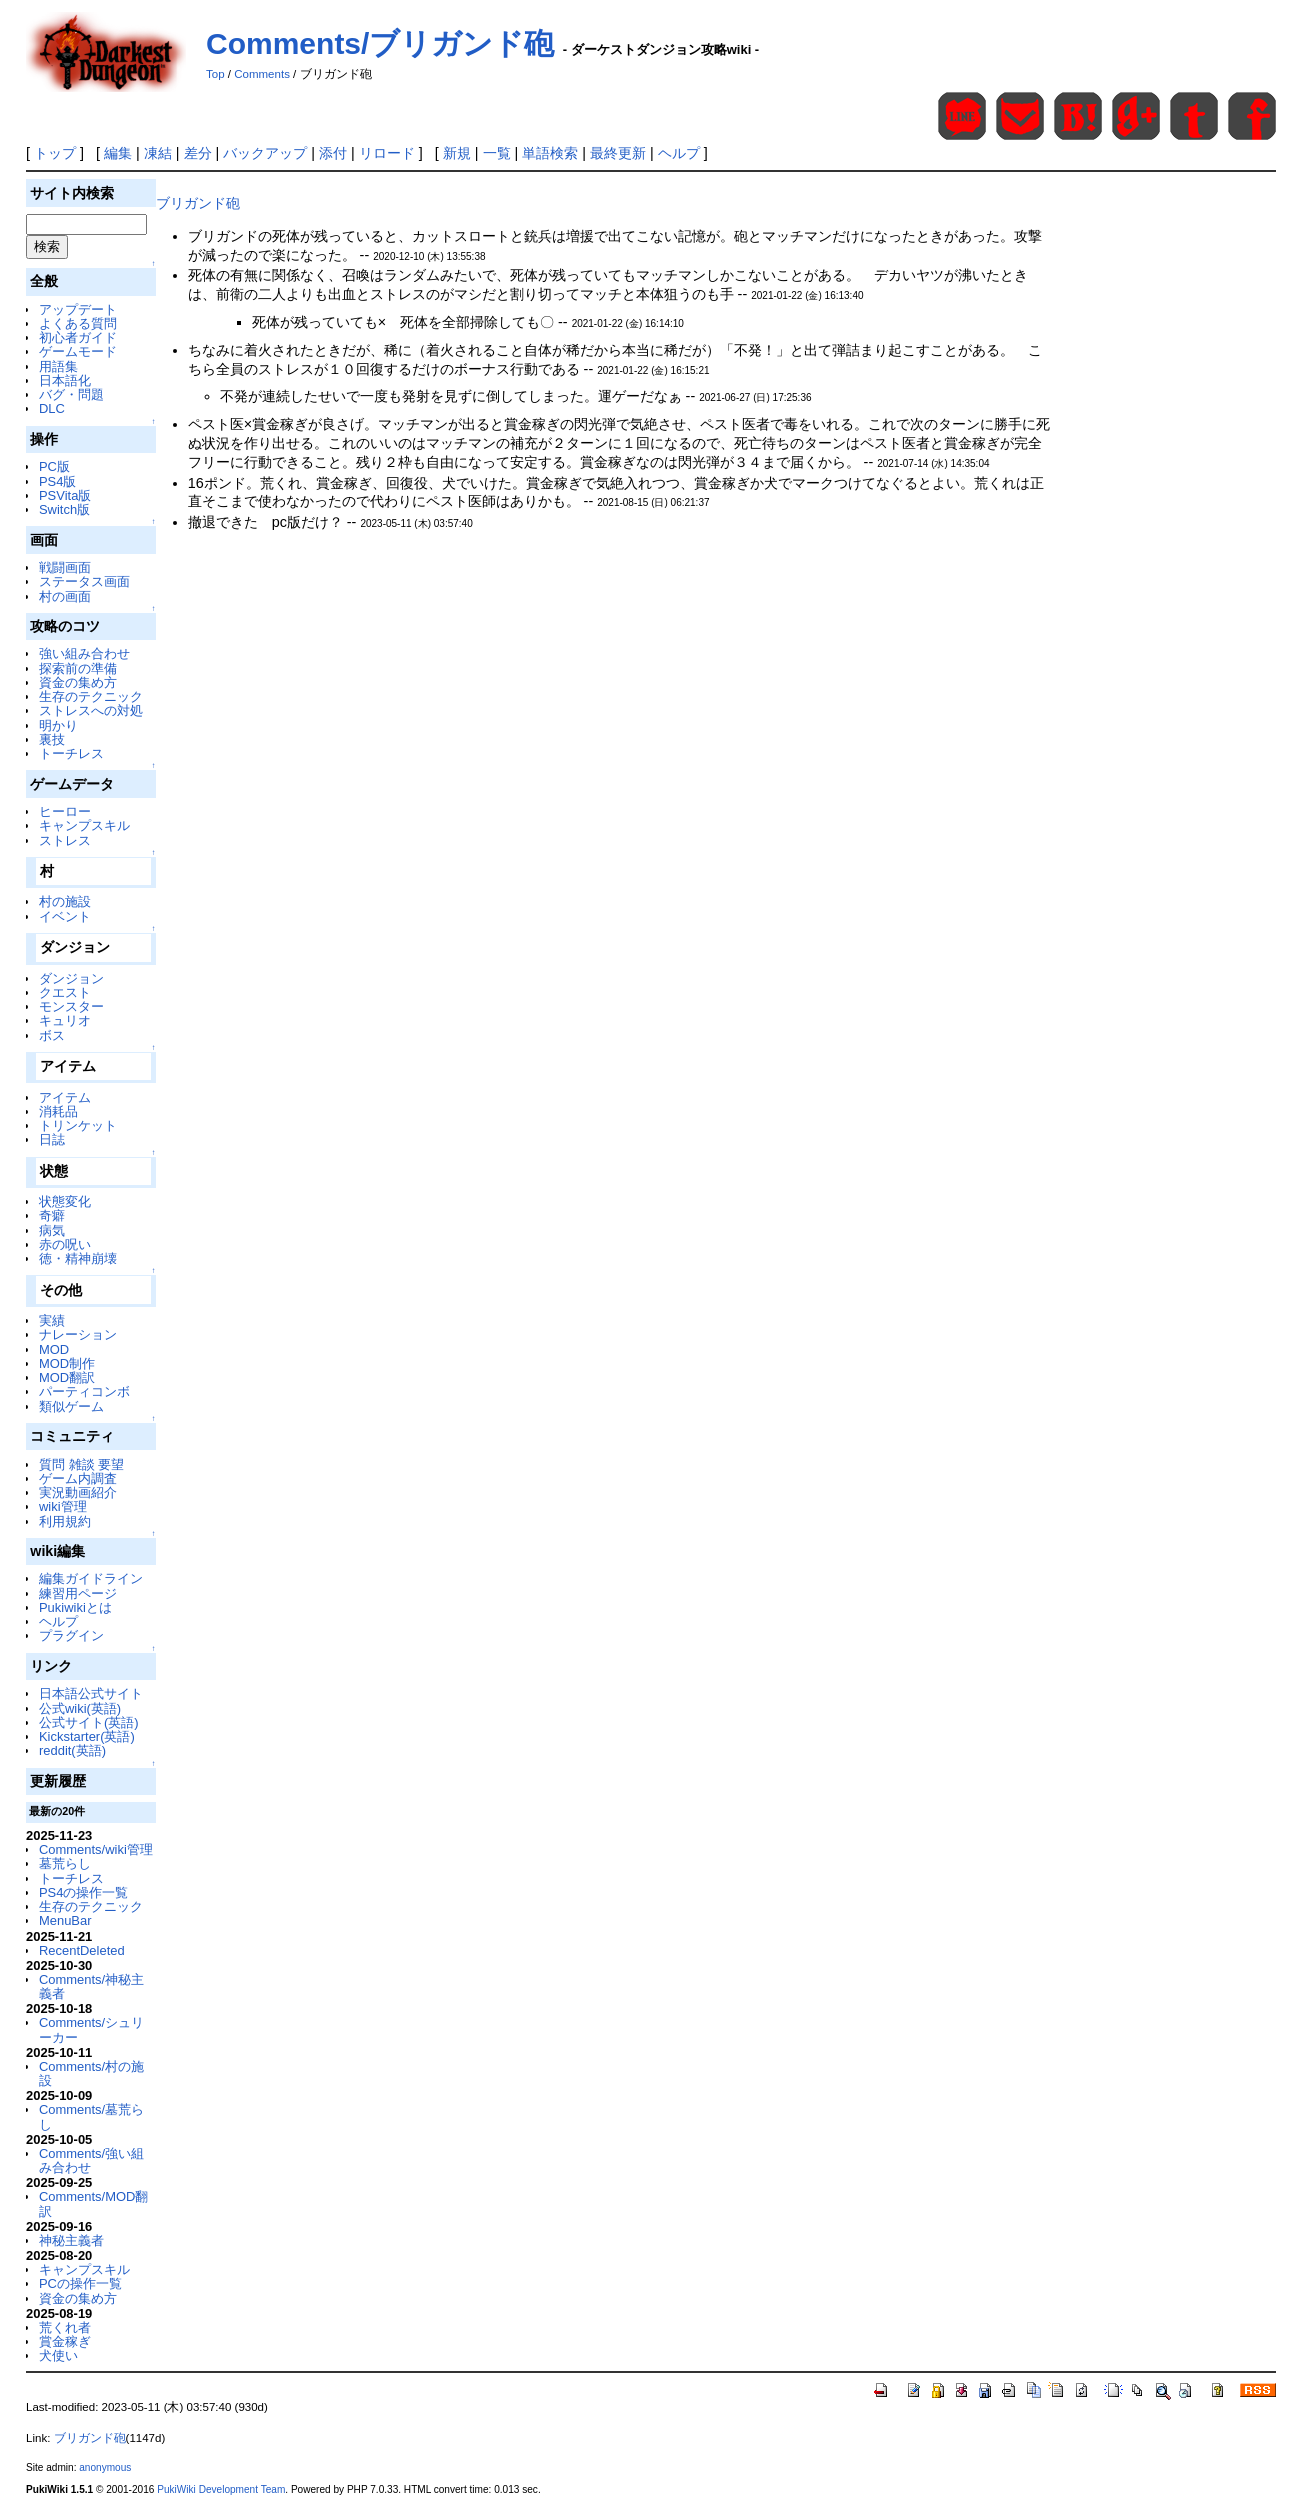  What do you see at coordinates (52, 1035) in the screenshot?
I see `ボス` at bounding box center [52, 1035].